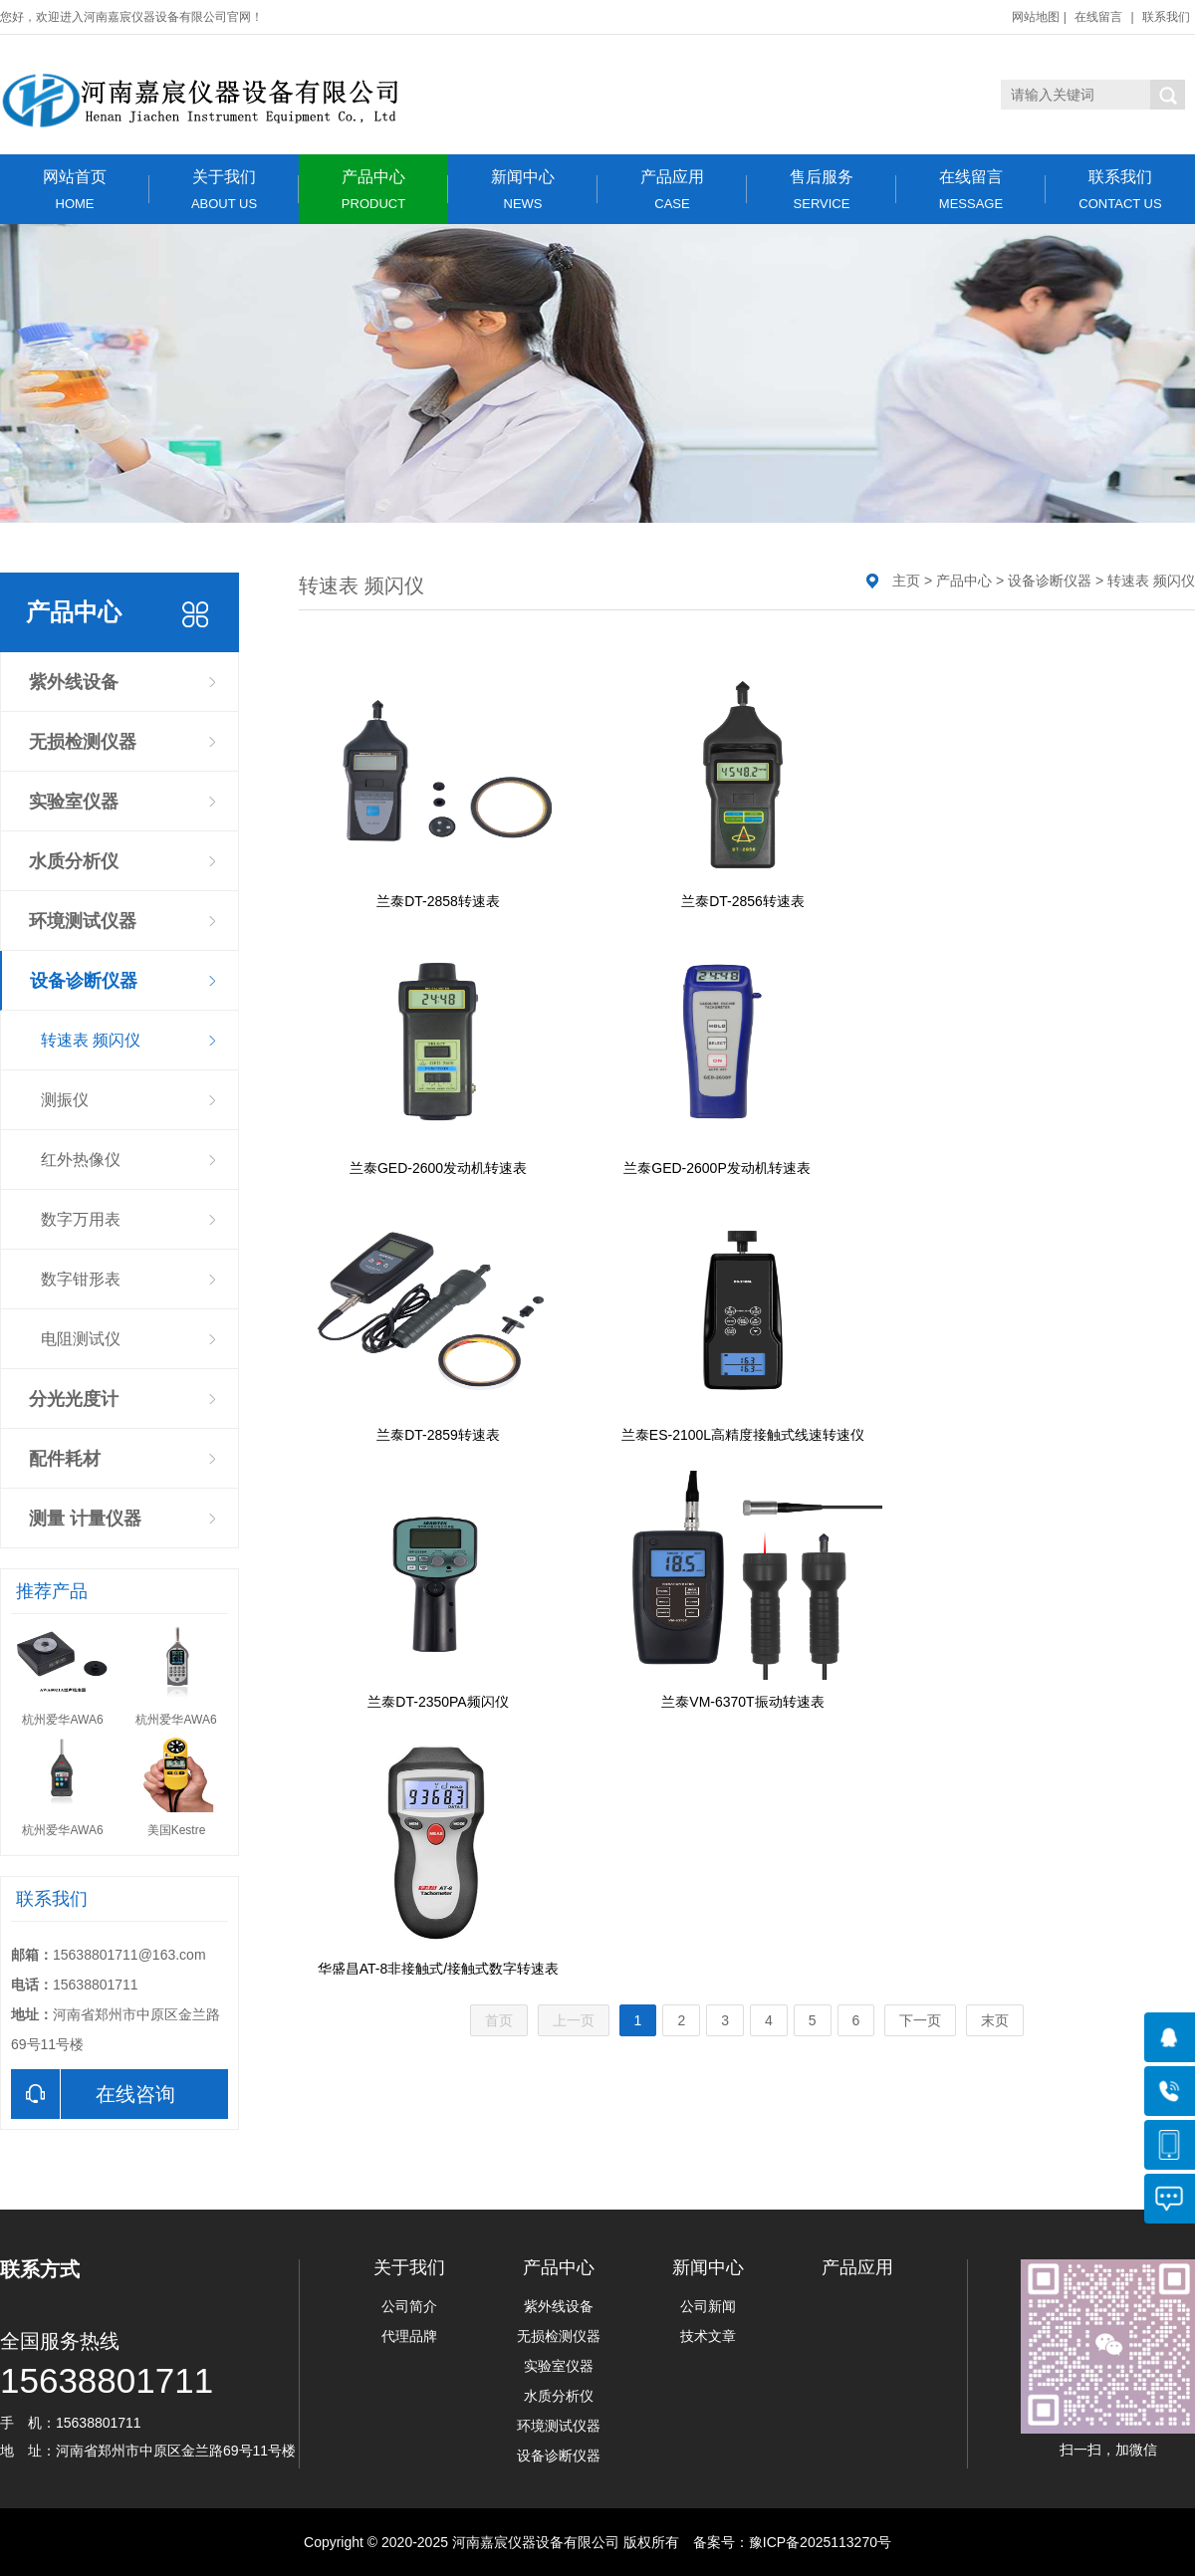 The height and width of the screenshot is (2576, 1195). Describe the element at coordinates (920, 2020) in the screenshot. I see `下一页` at that location.